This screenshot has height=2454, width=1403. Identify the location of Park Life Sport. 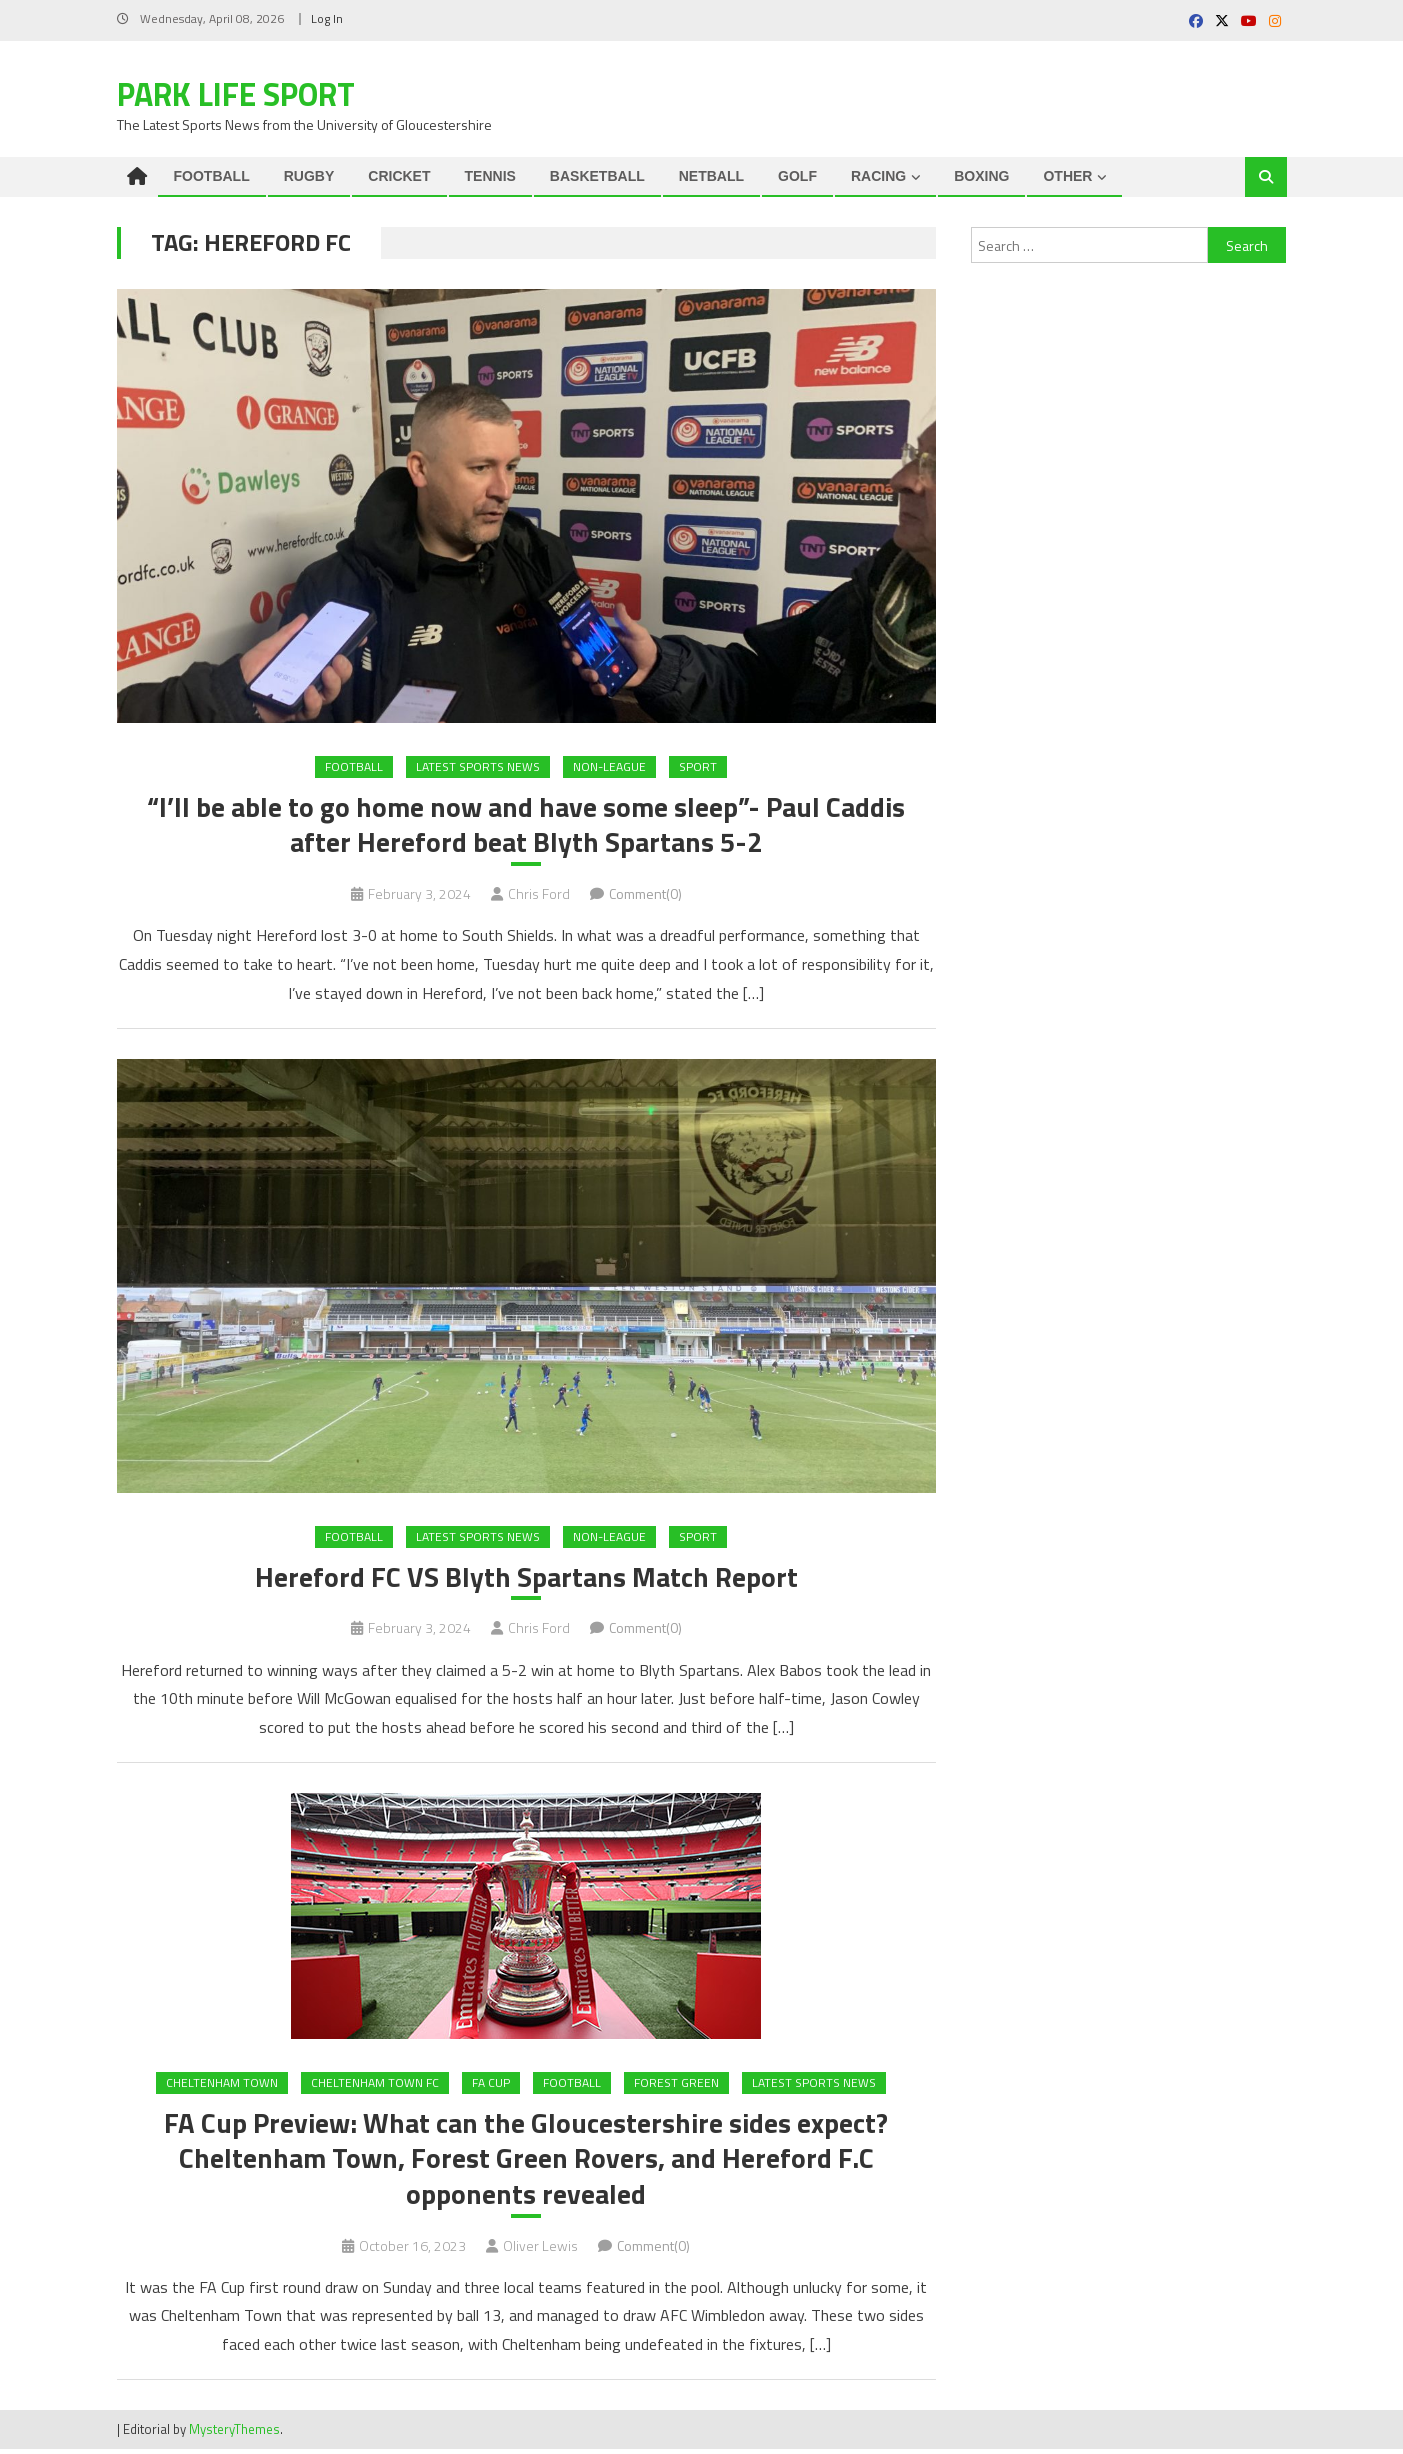
(236, 94).